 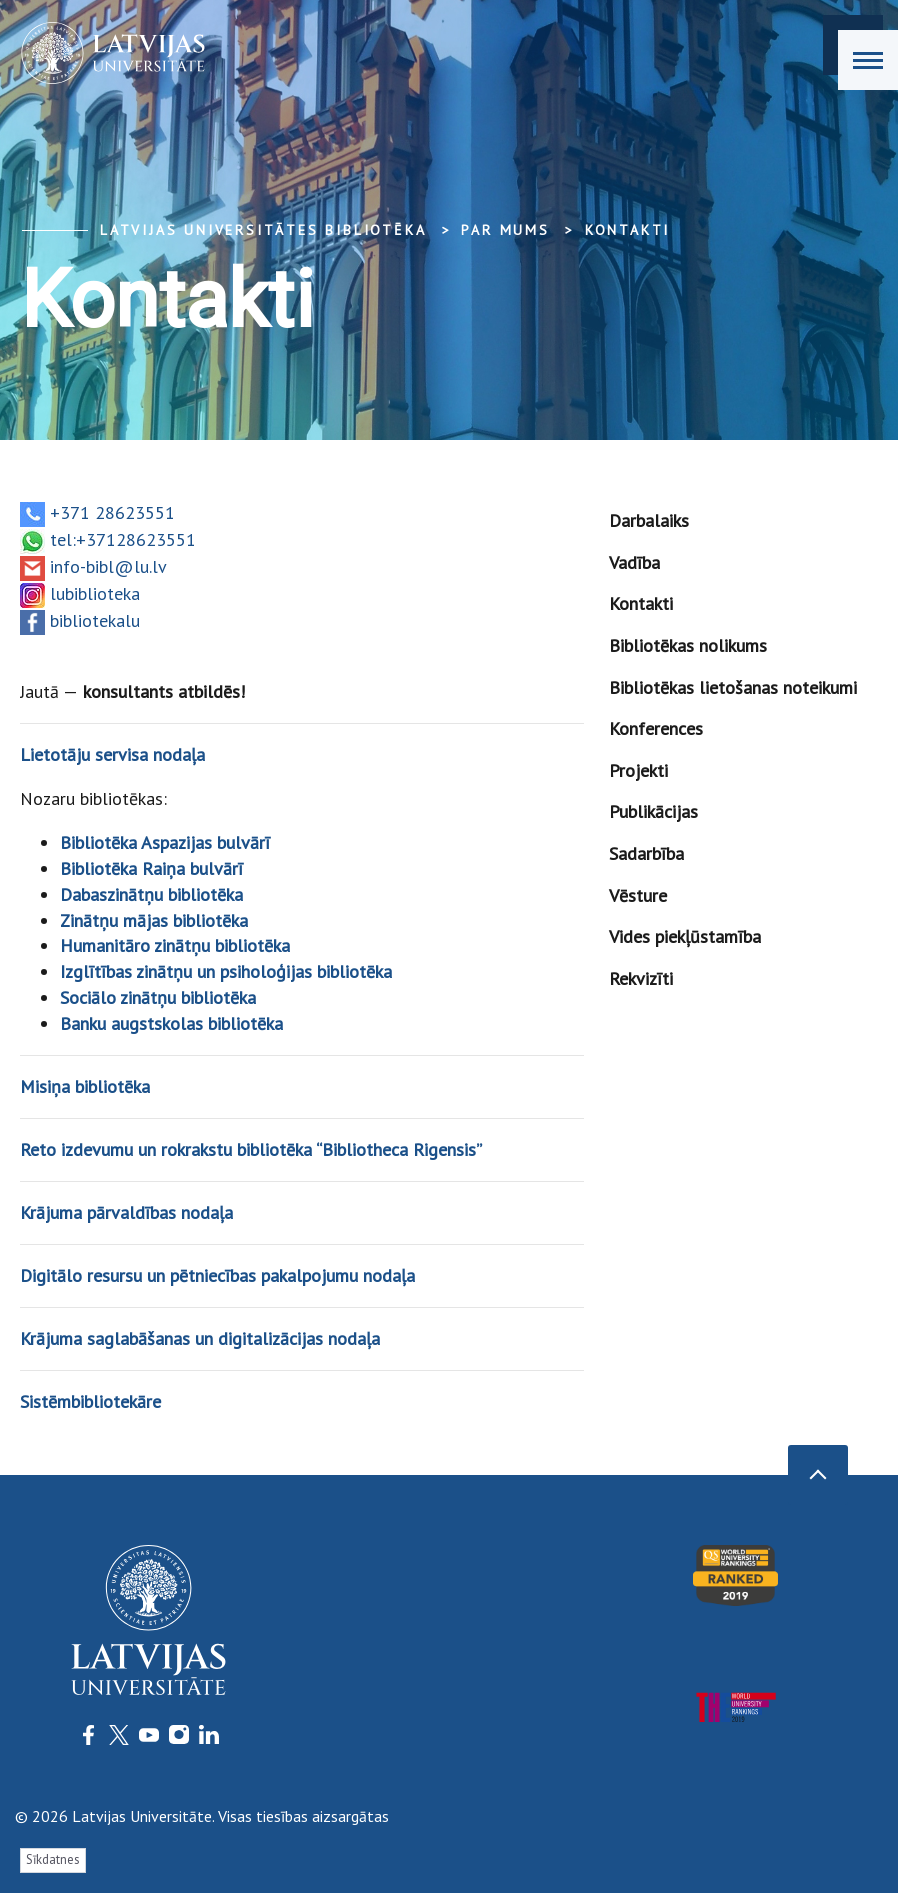 I want to click on bibliotekalu, so click(x=95, y=620).